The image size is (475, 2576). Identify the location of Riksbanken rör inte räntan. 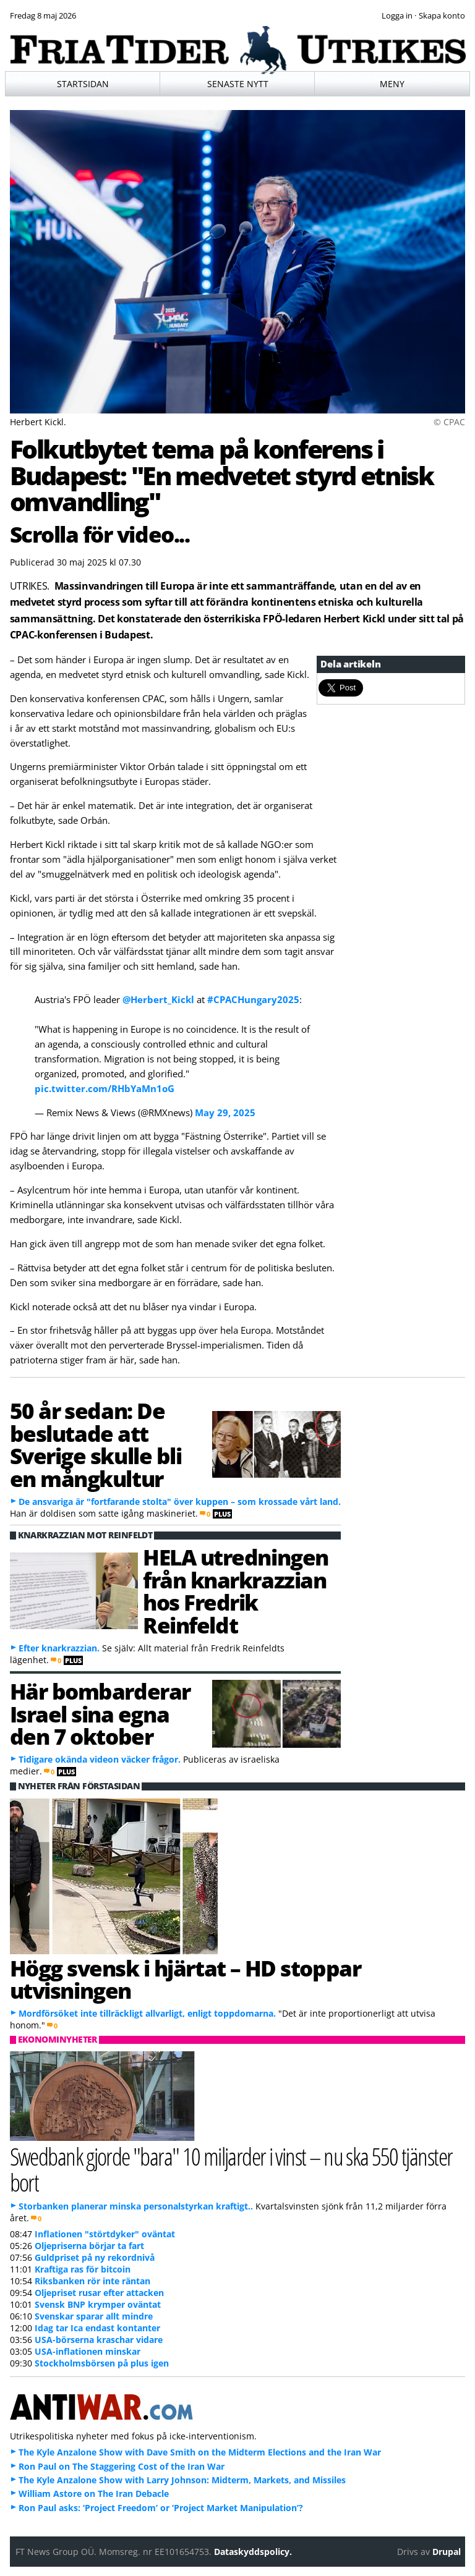
(92, 2281).